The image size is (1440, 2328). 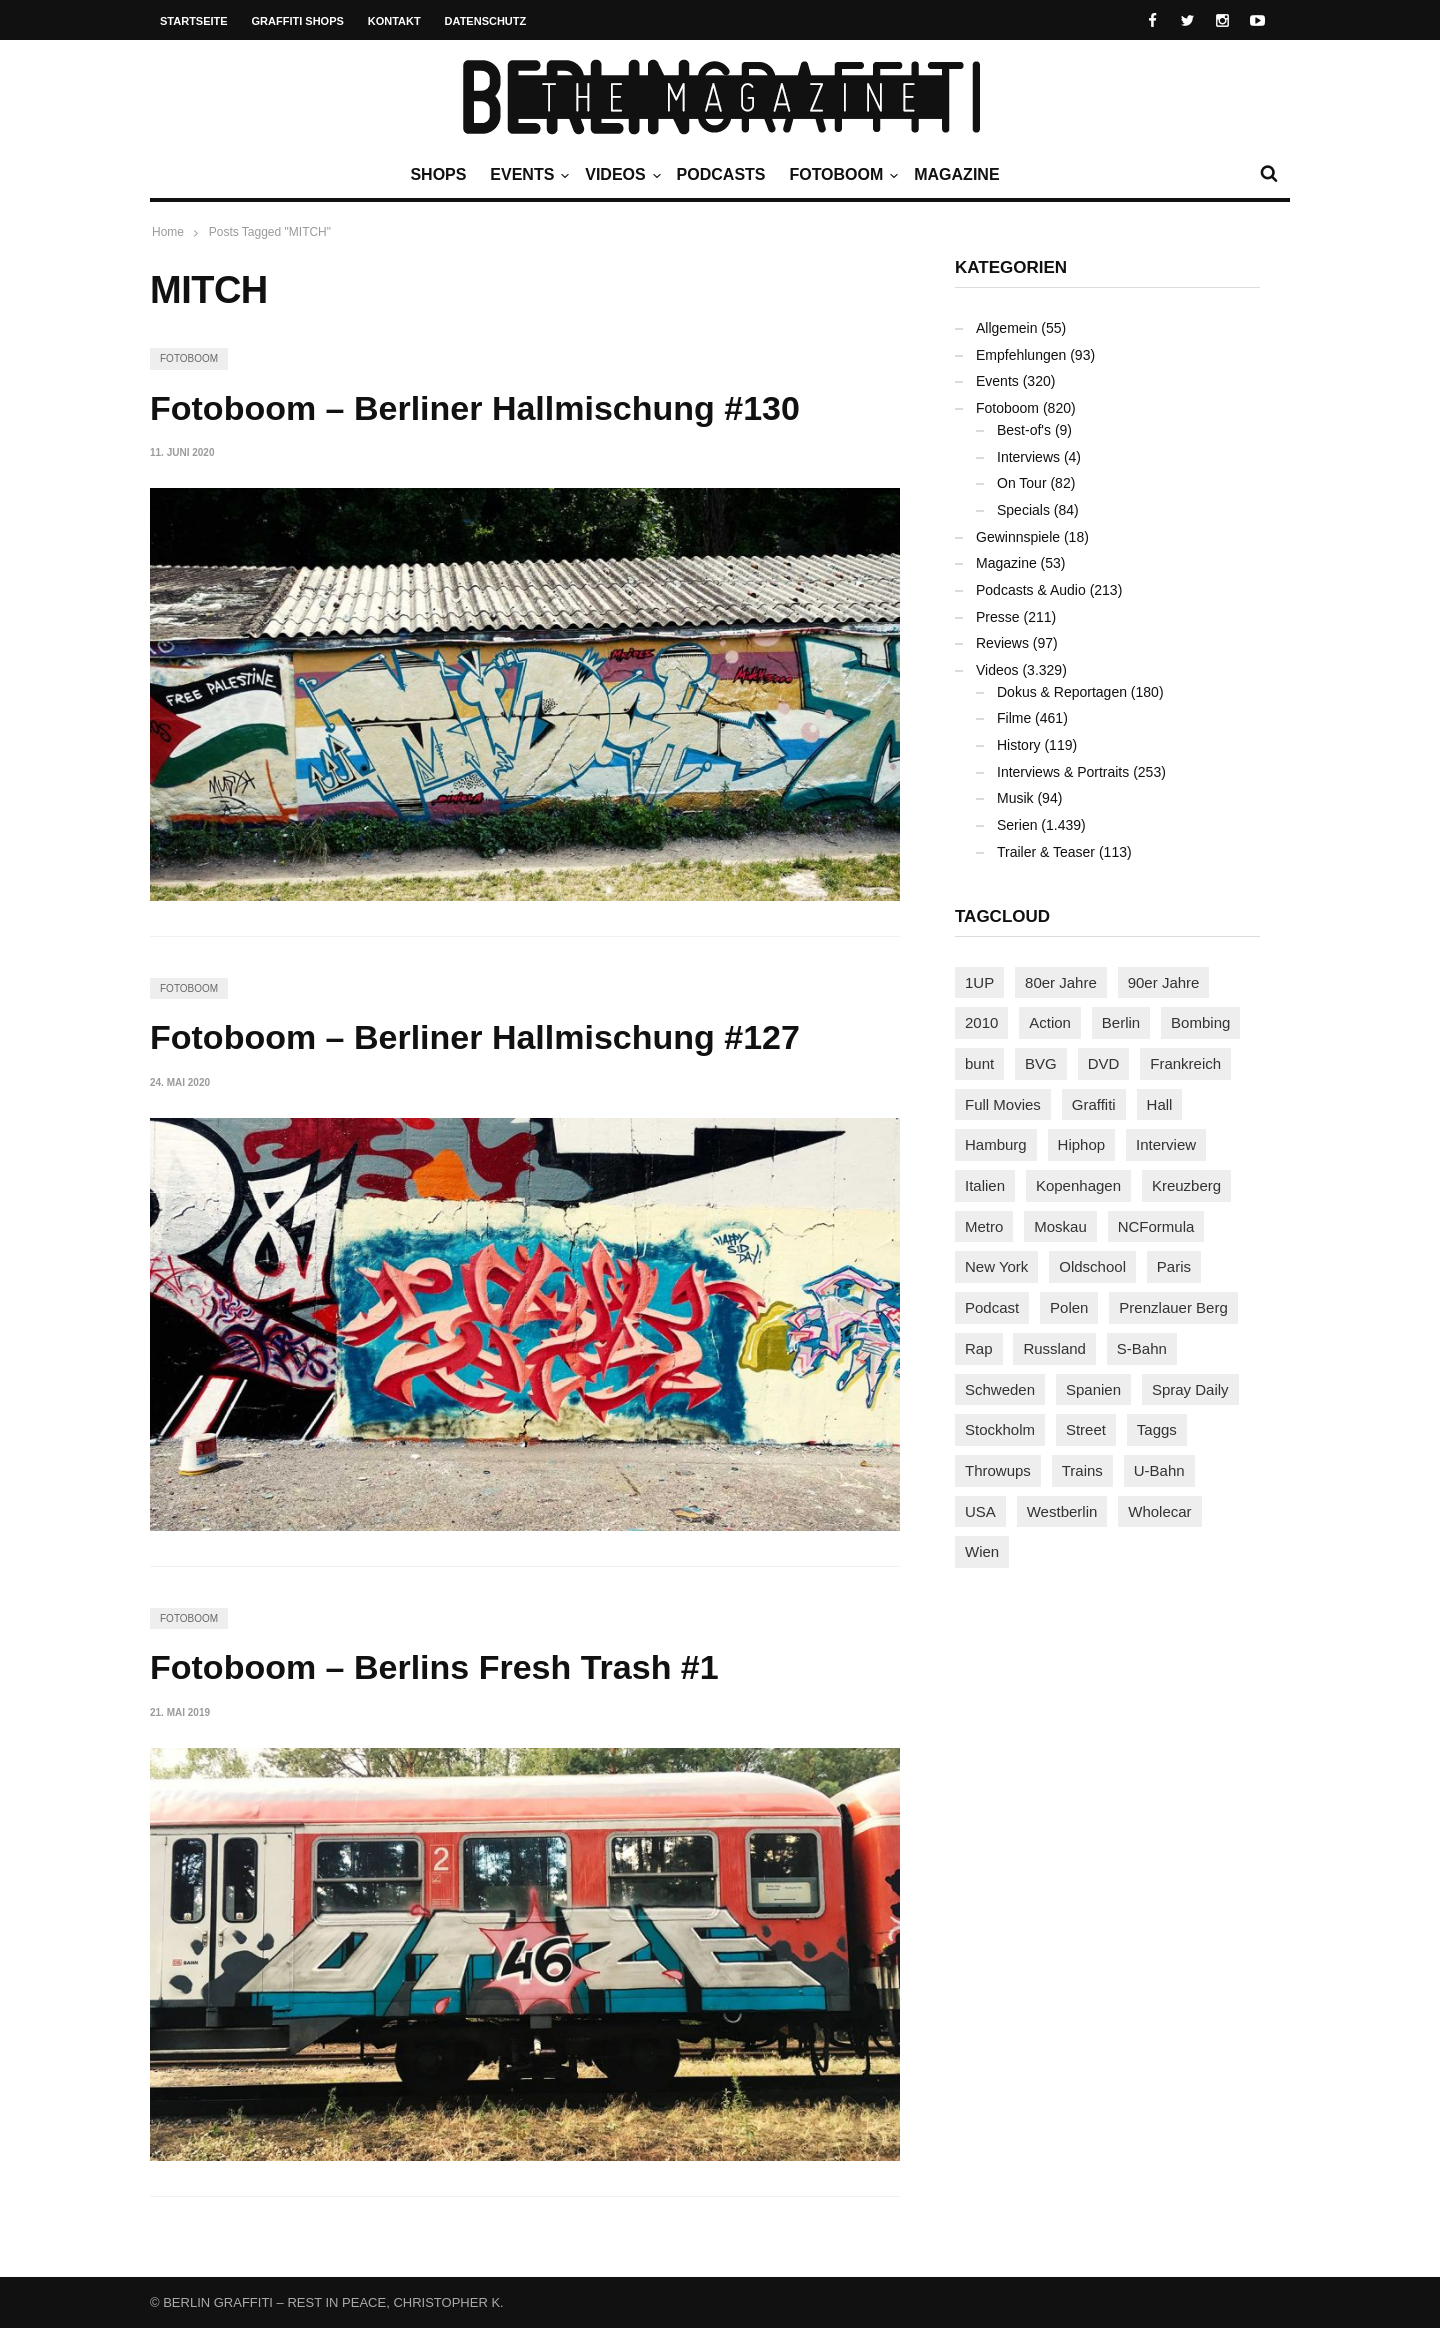 I want to click on S-Bahn [S-Bahn (223 Einträge)], so click(x=1142, y=1348).